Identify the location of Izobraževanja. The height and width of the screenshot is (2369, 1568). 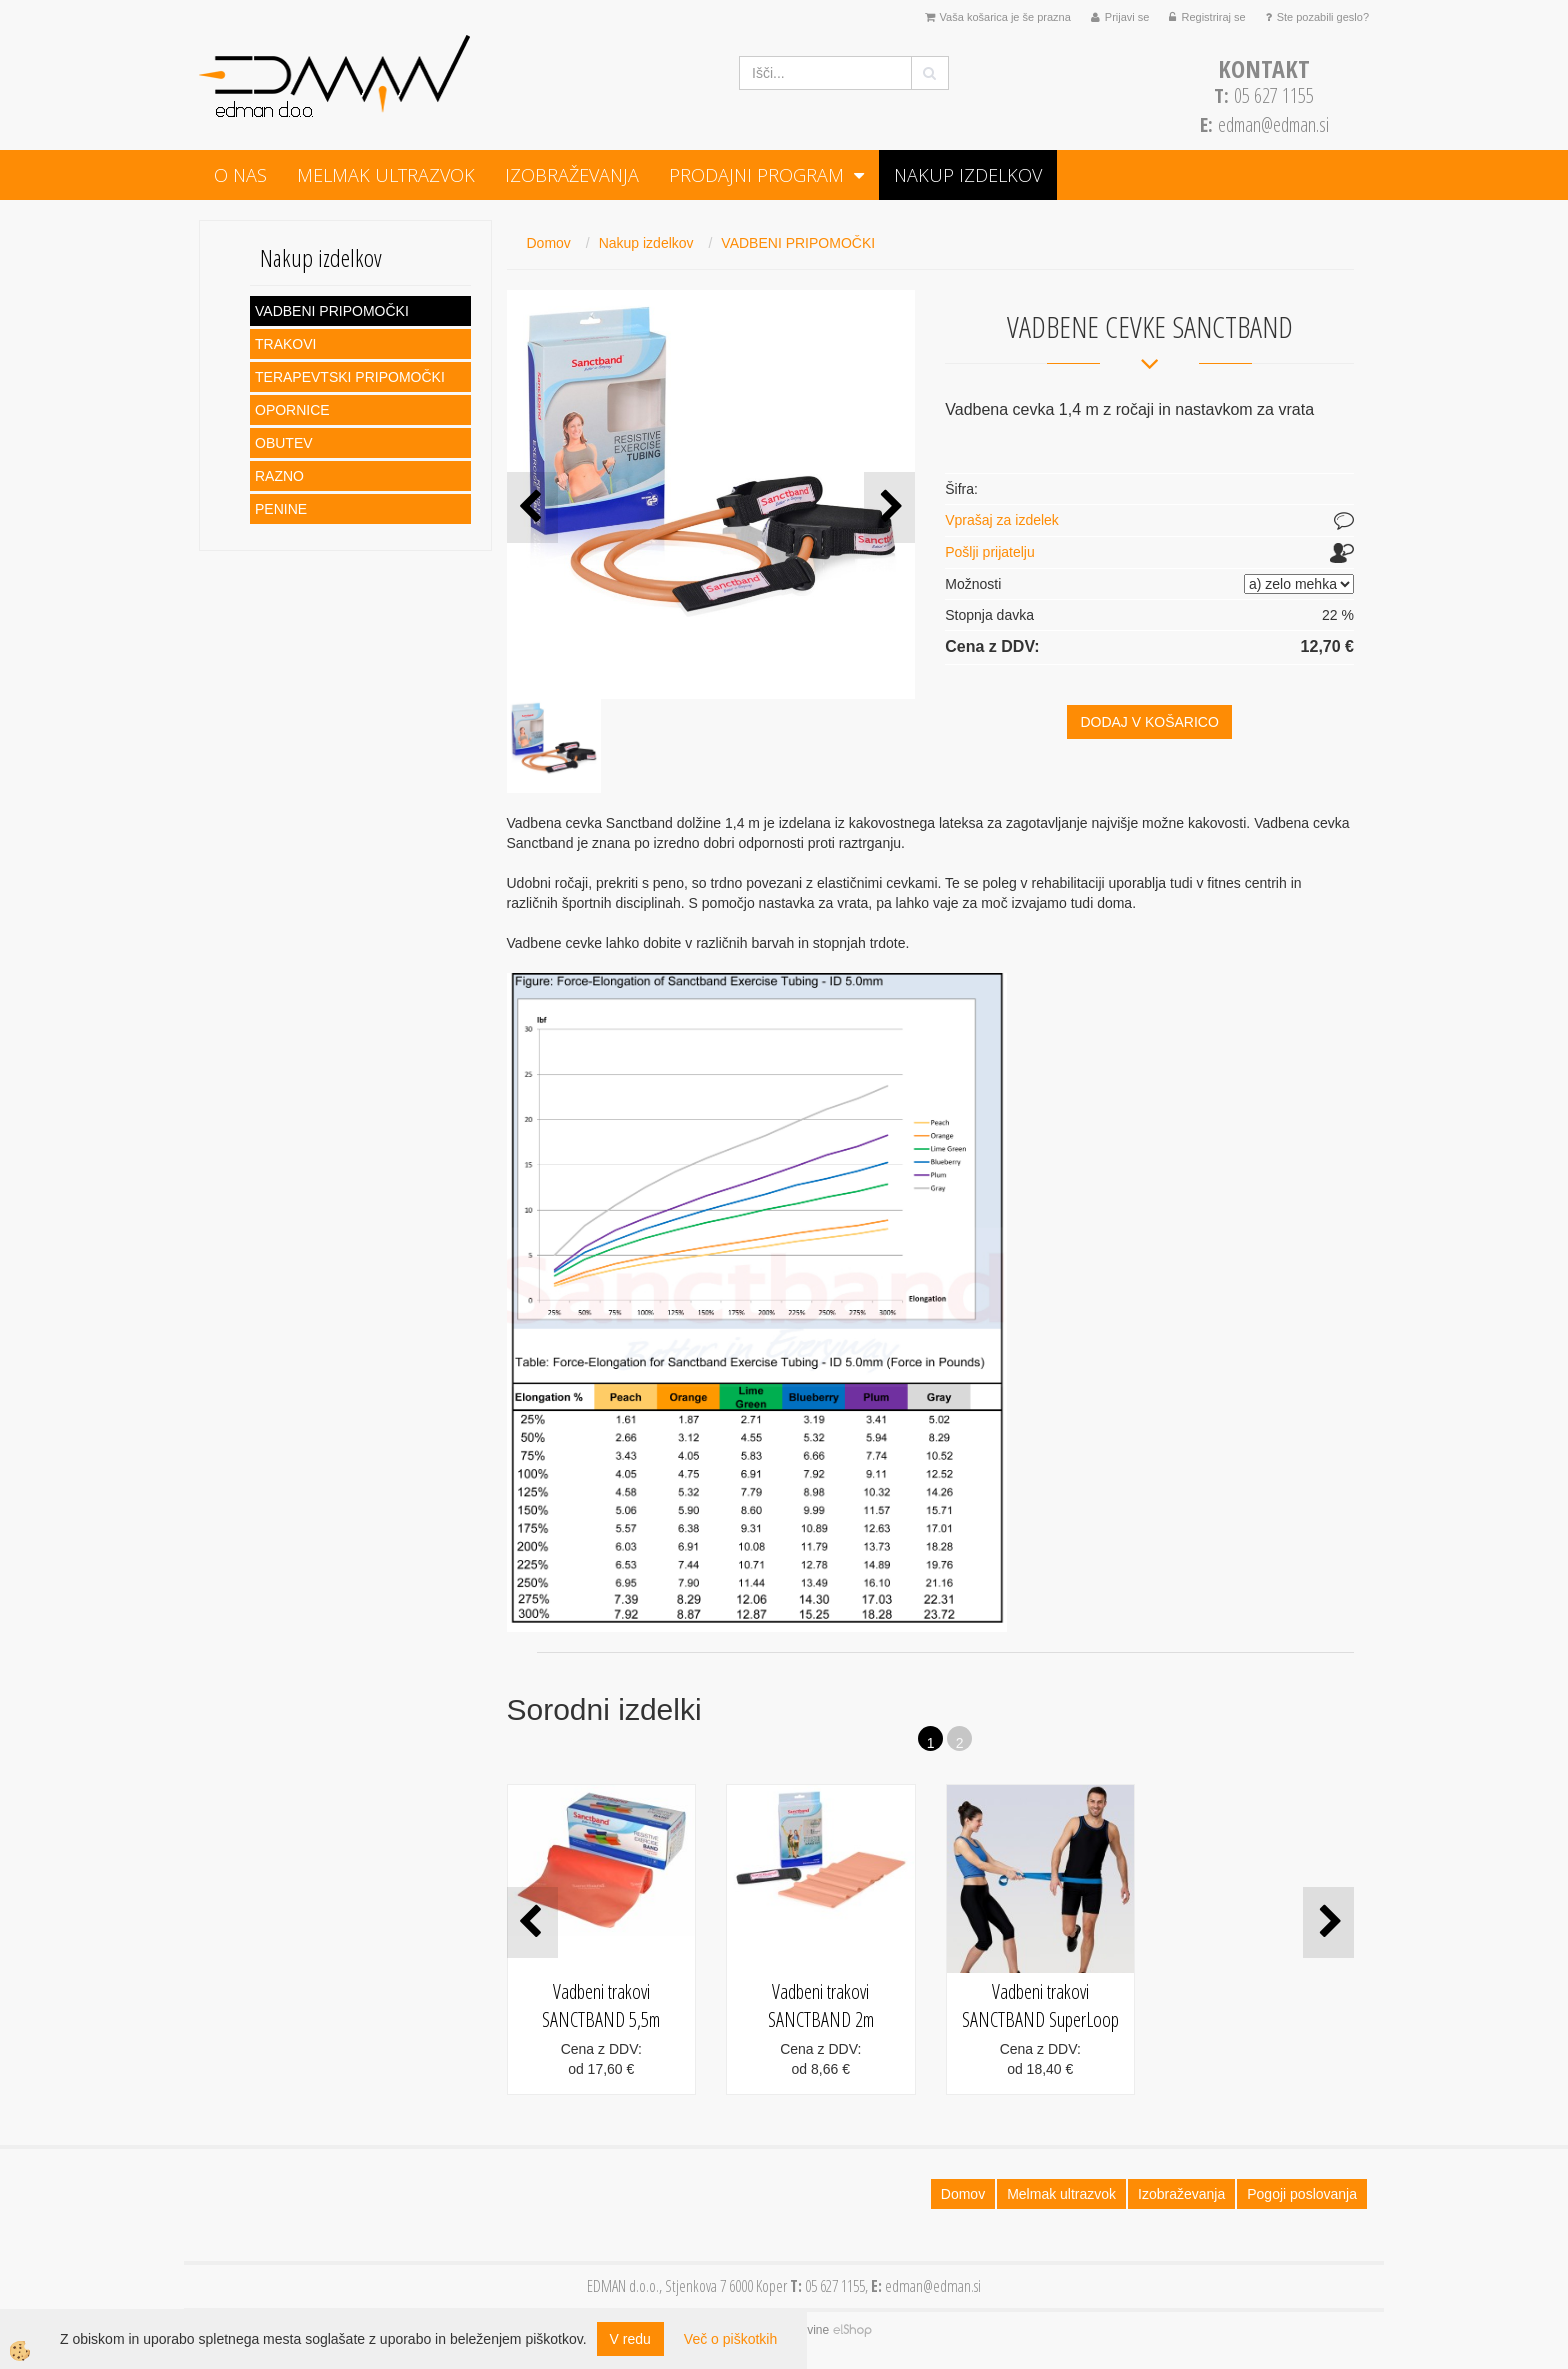
(572, 175).